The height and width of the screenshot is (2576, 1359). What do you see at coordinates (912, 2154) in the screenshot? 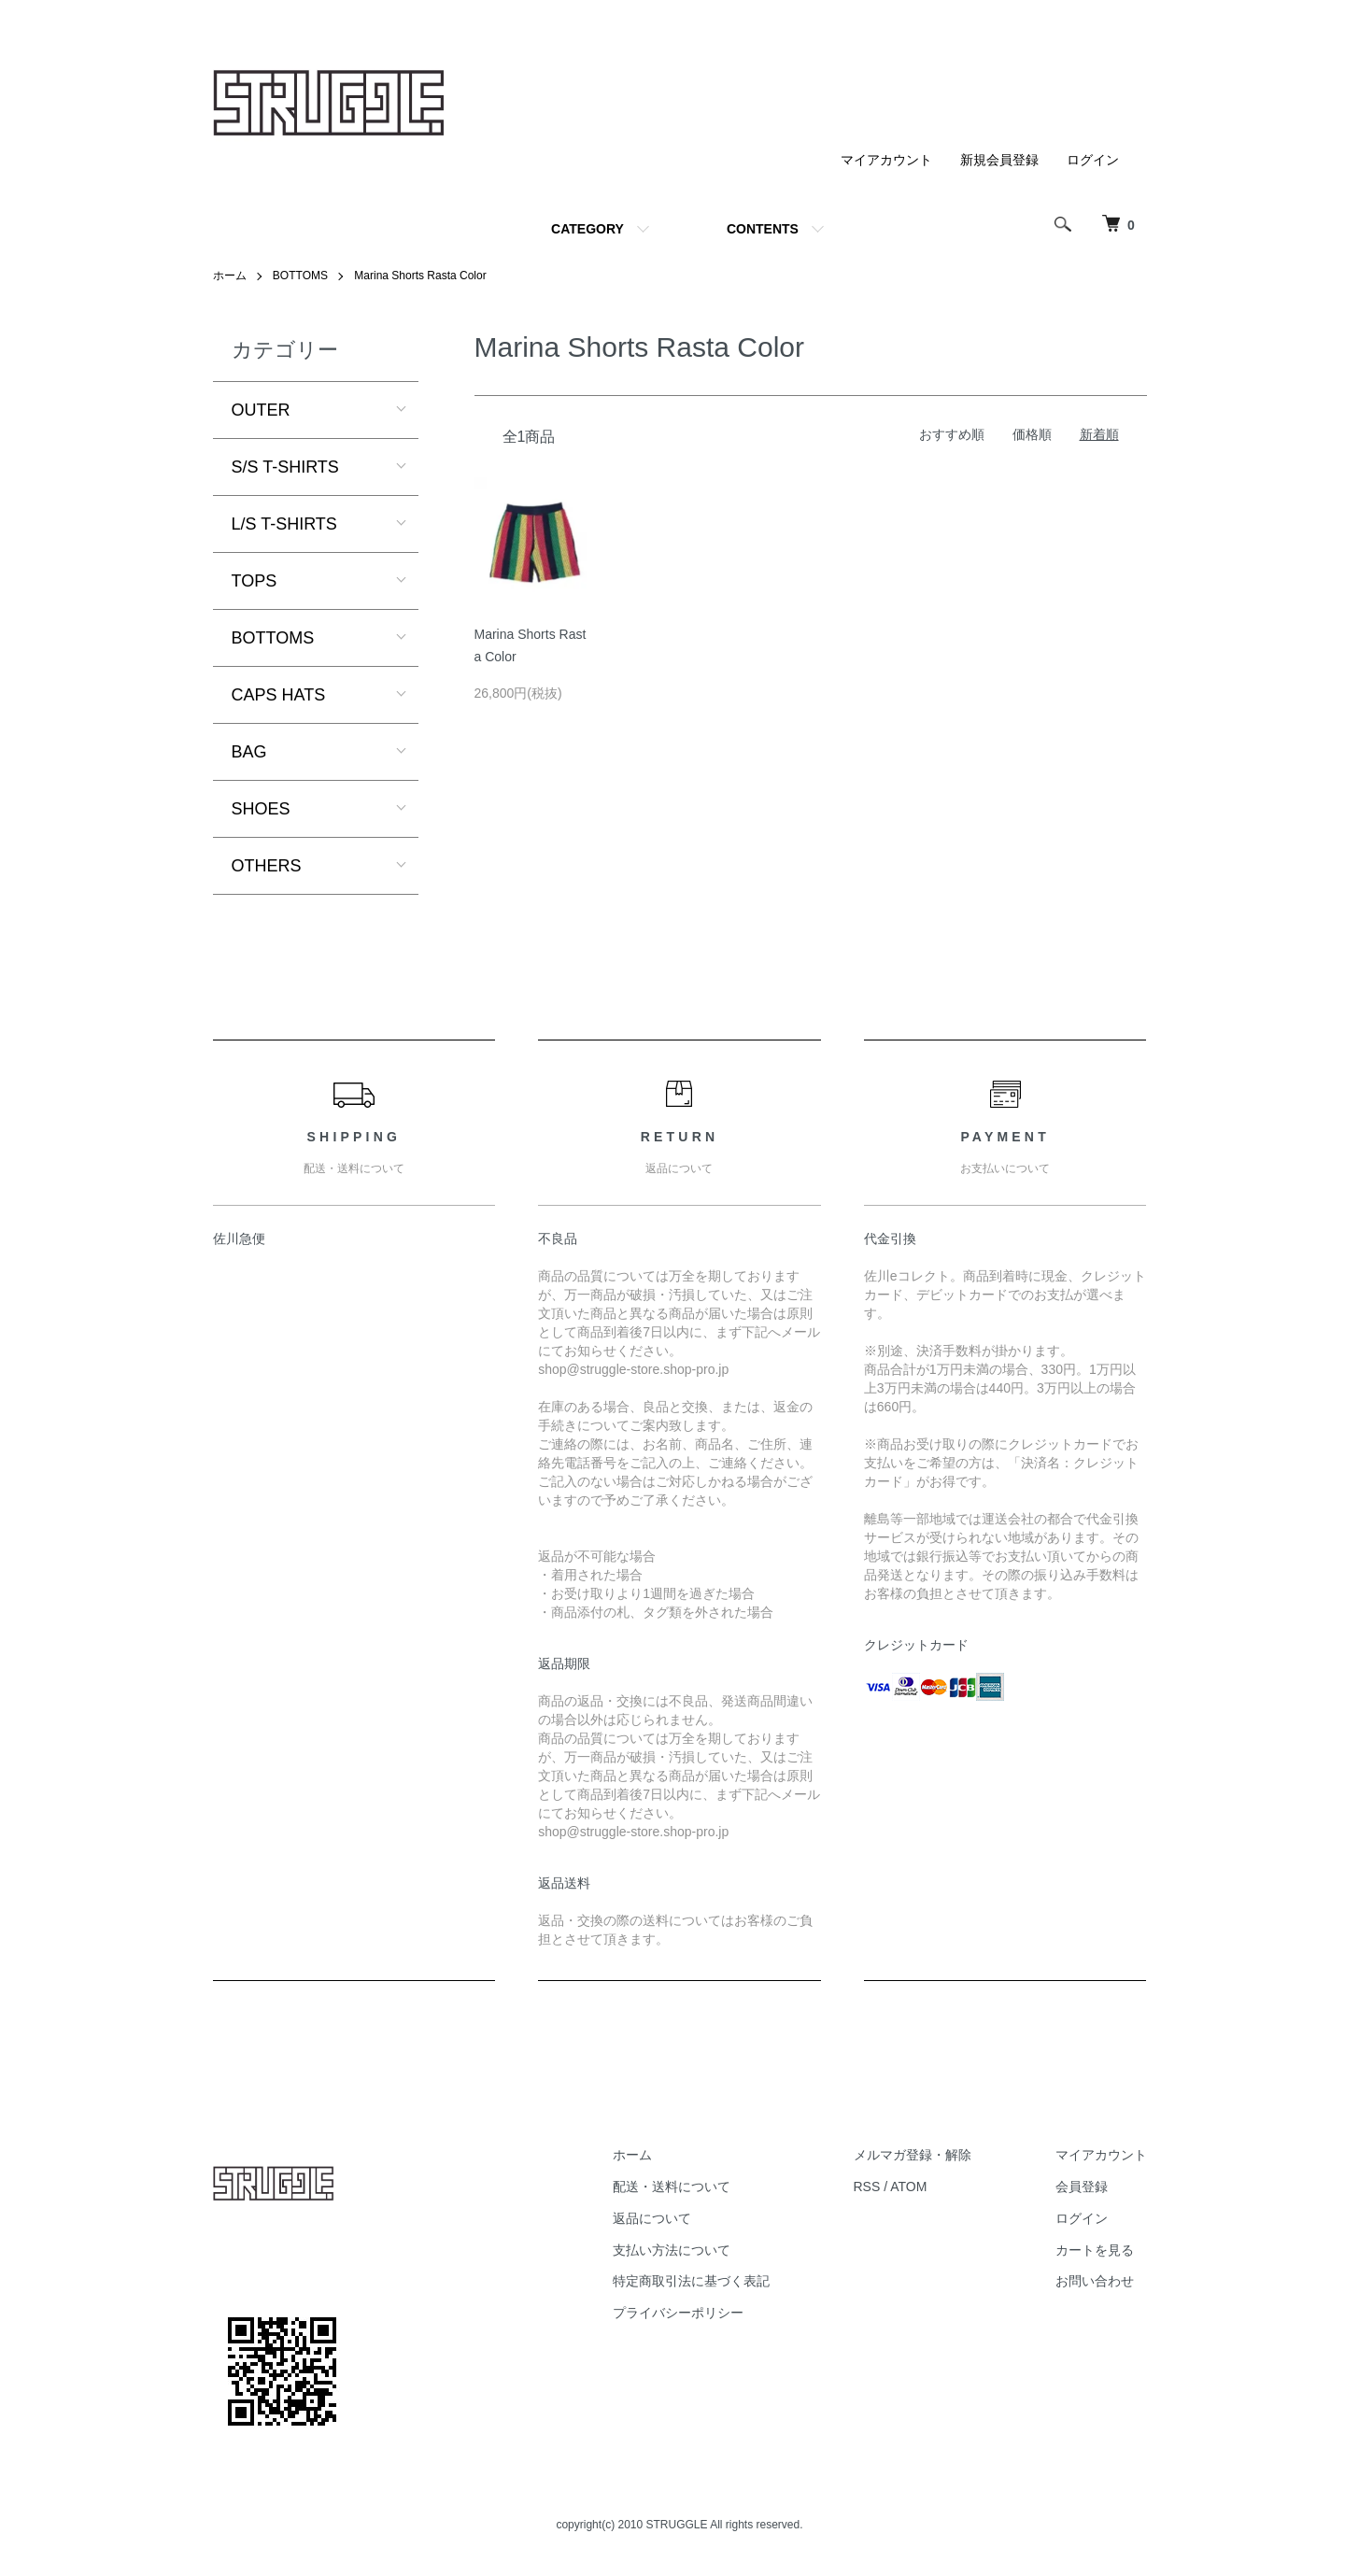
I see `メルマガ登録・解除` at bounding box center [912, 2154].